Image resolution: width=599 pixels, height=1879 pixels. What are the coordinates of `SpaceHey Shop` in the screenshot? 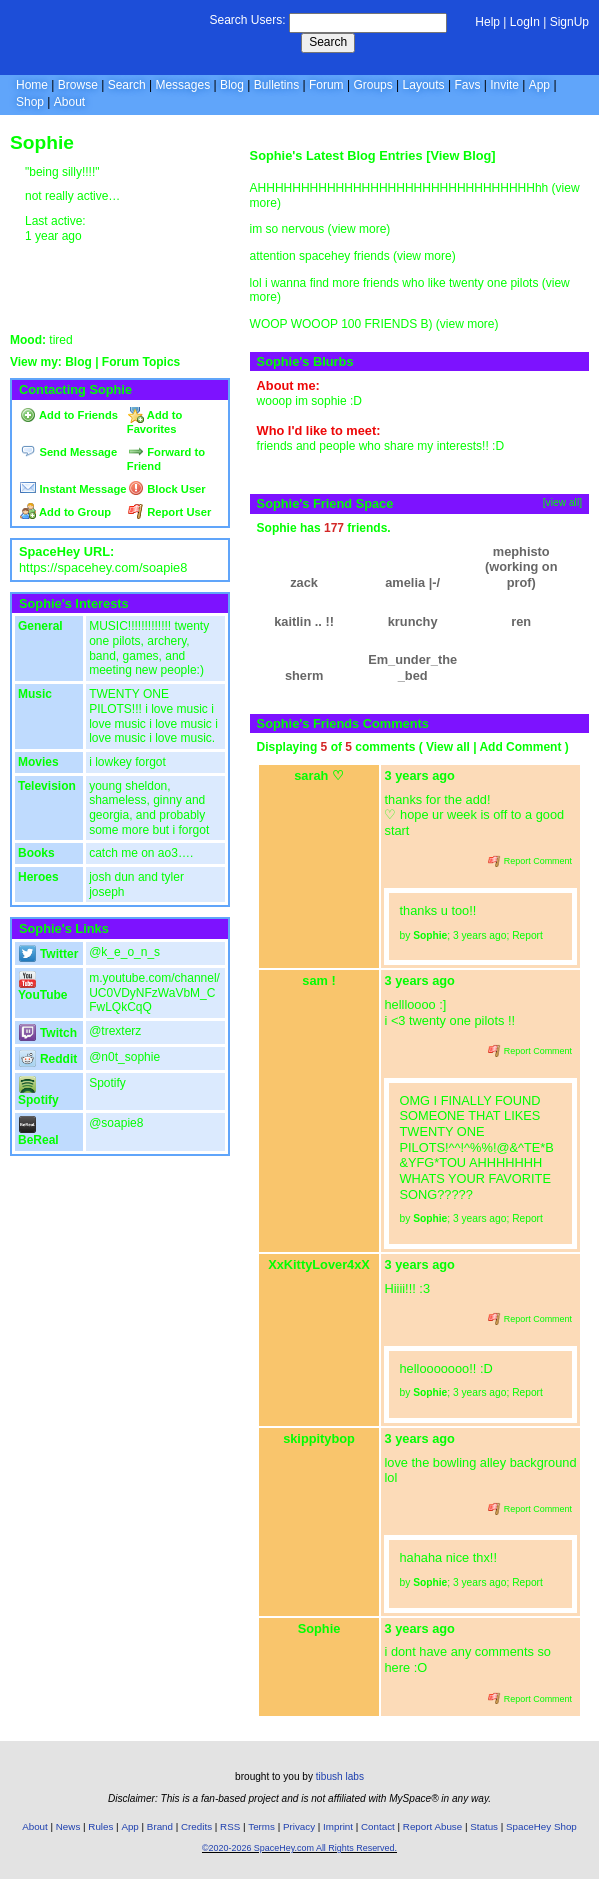 It's located at (541, 1826).